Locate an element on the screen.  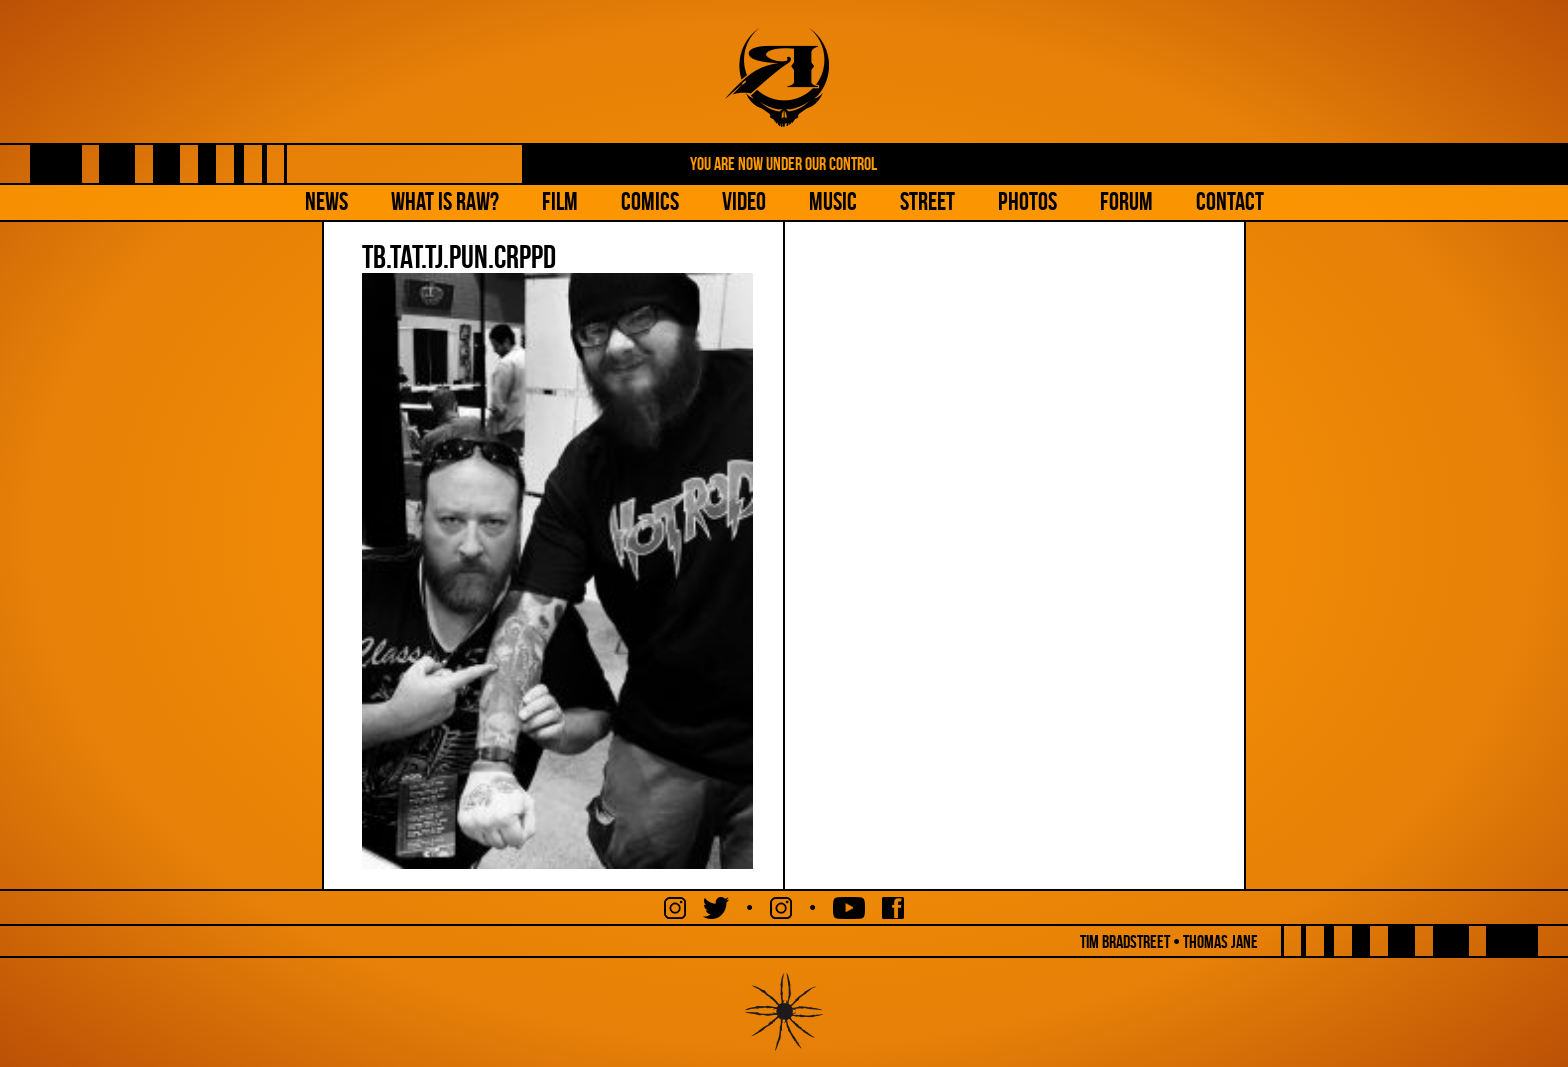
Music is located at coordinates (833, 201).